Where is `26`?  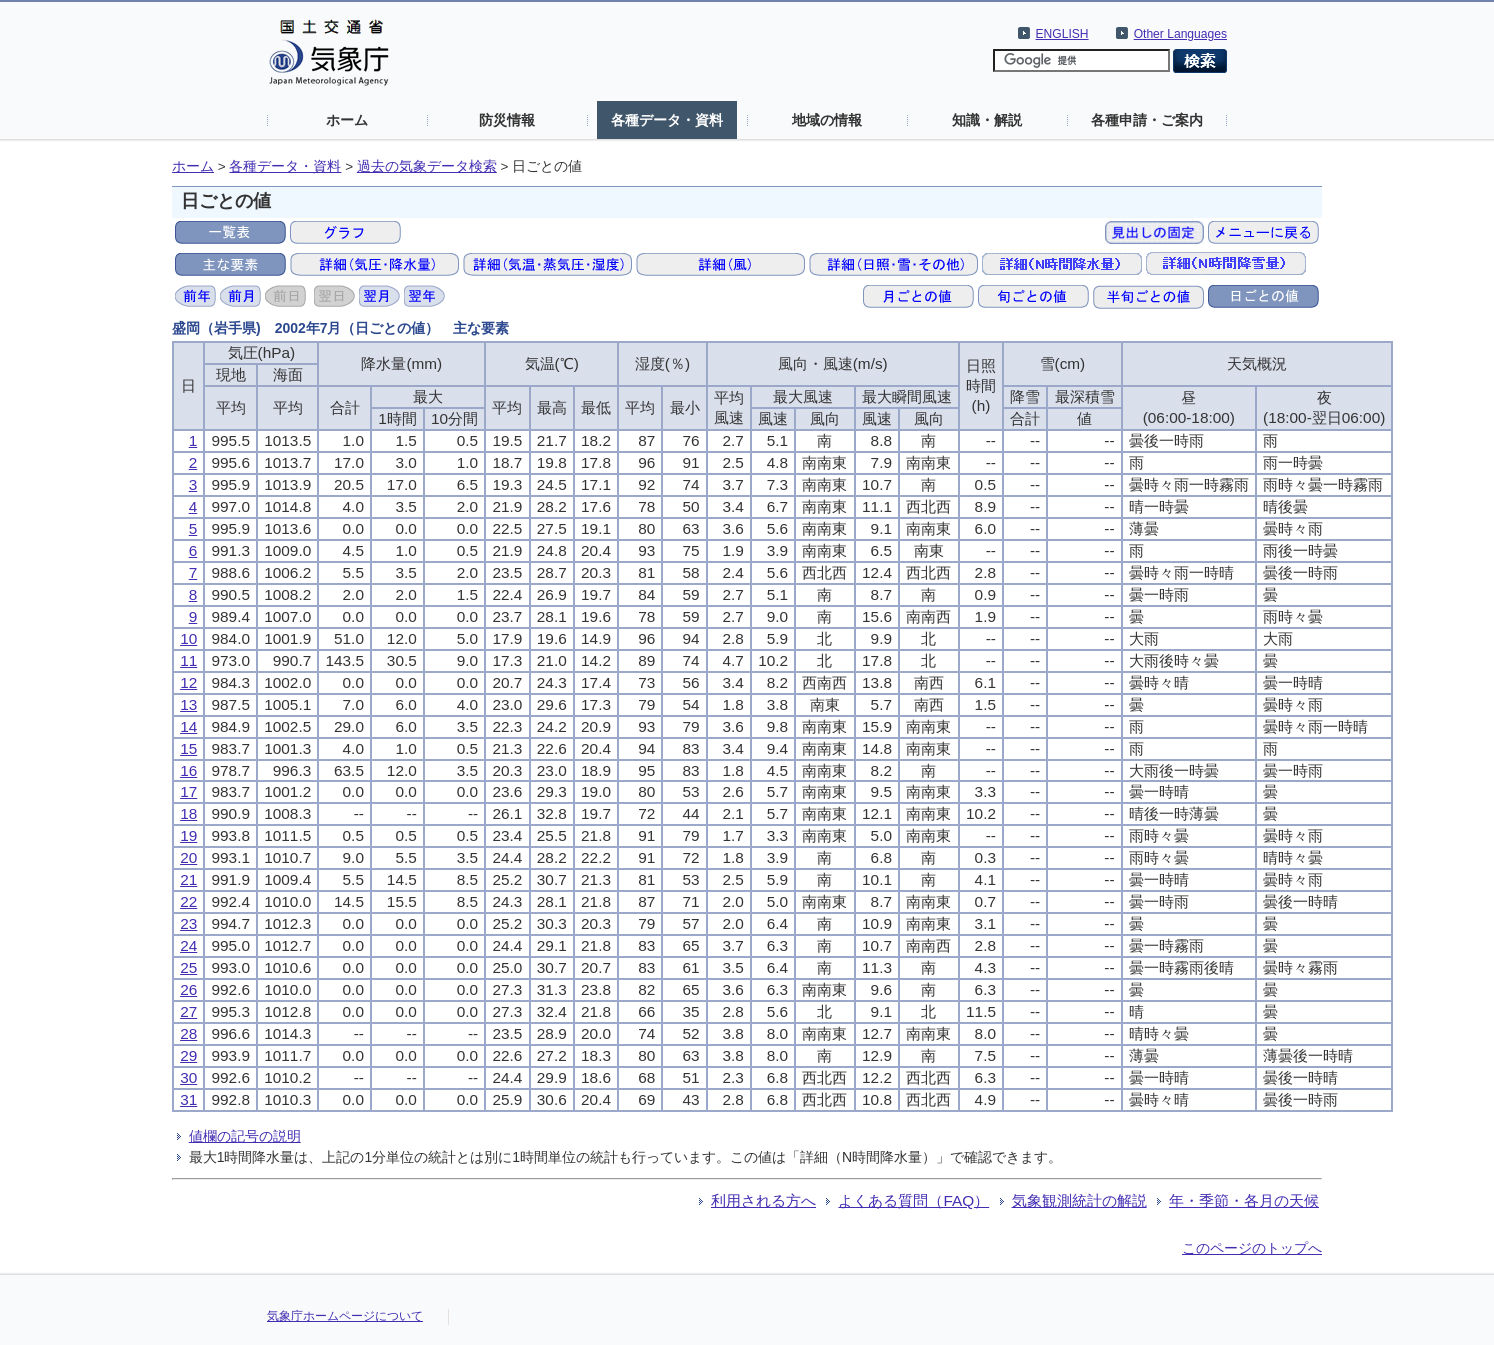 26 is located at coordinates (188, 989).